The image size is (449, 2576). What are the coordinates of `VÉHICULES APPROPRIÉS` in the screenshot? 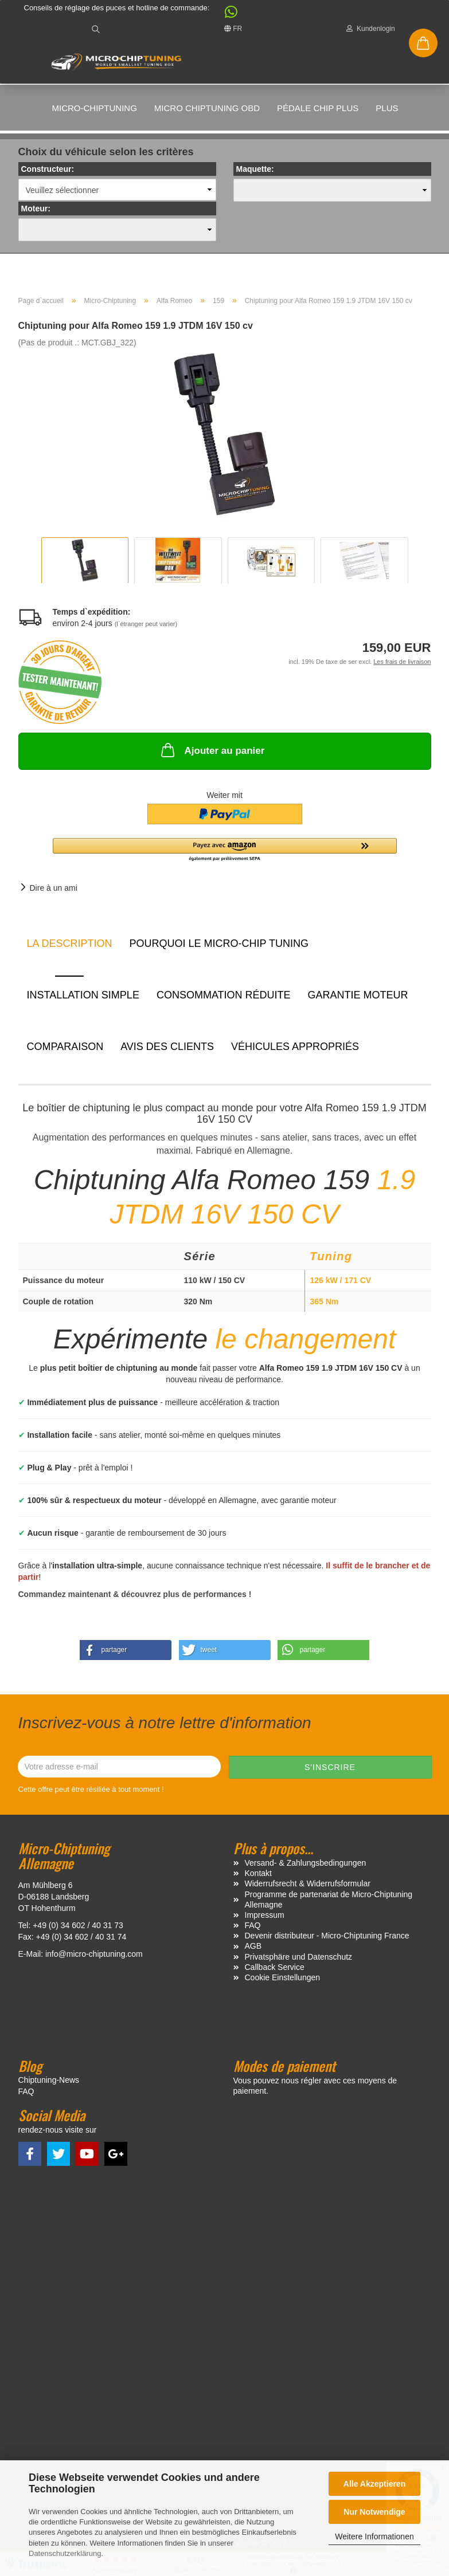 It's located at (295, 1051).